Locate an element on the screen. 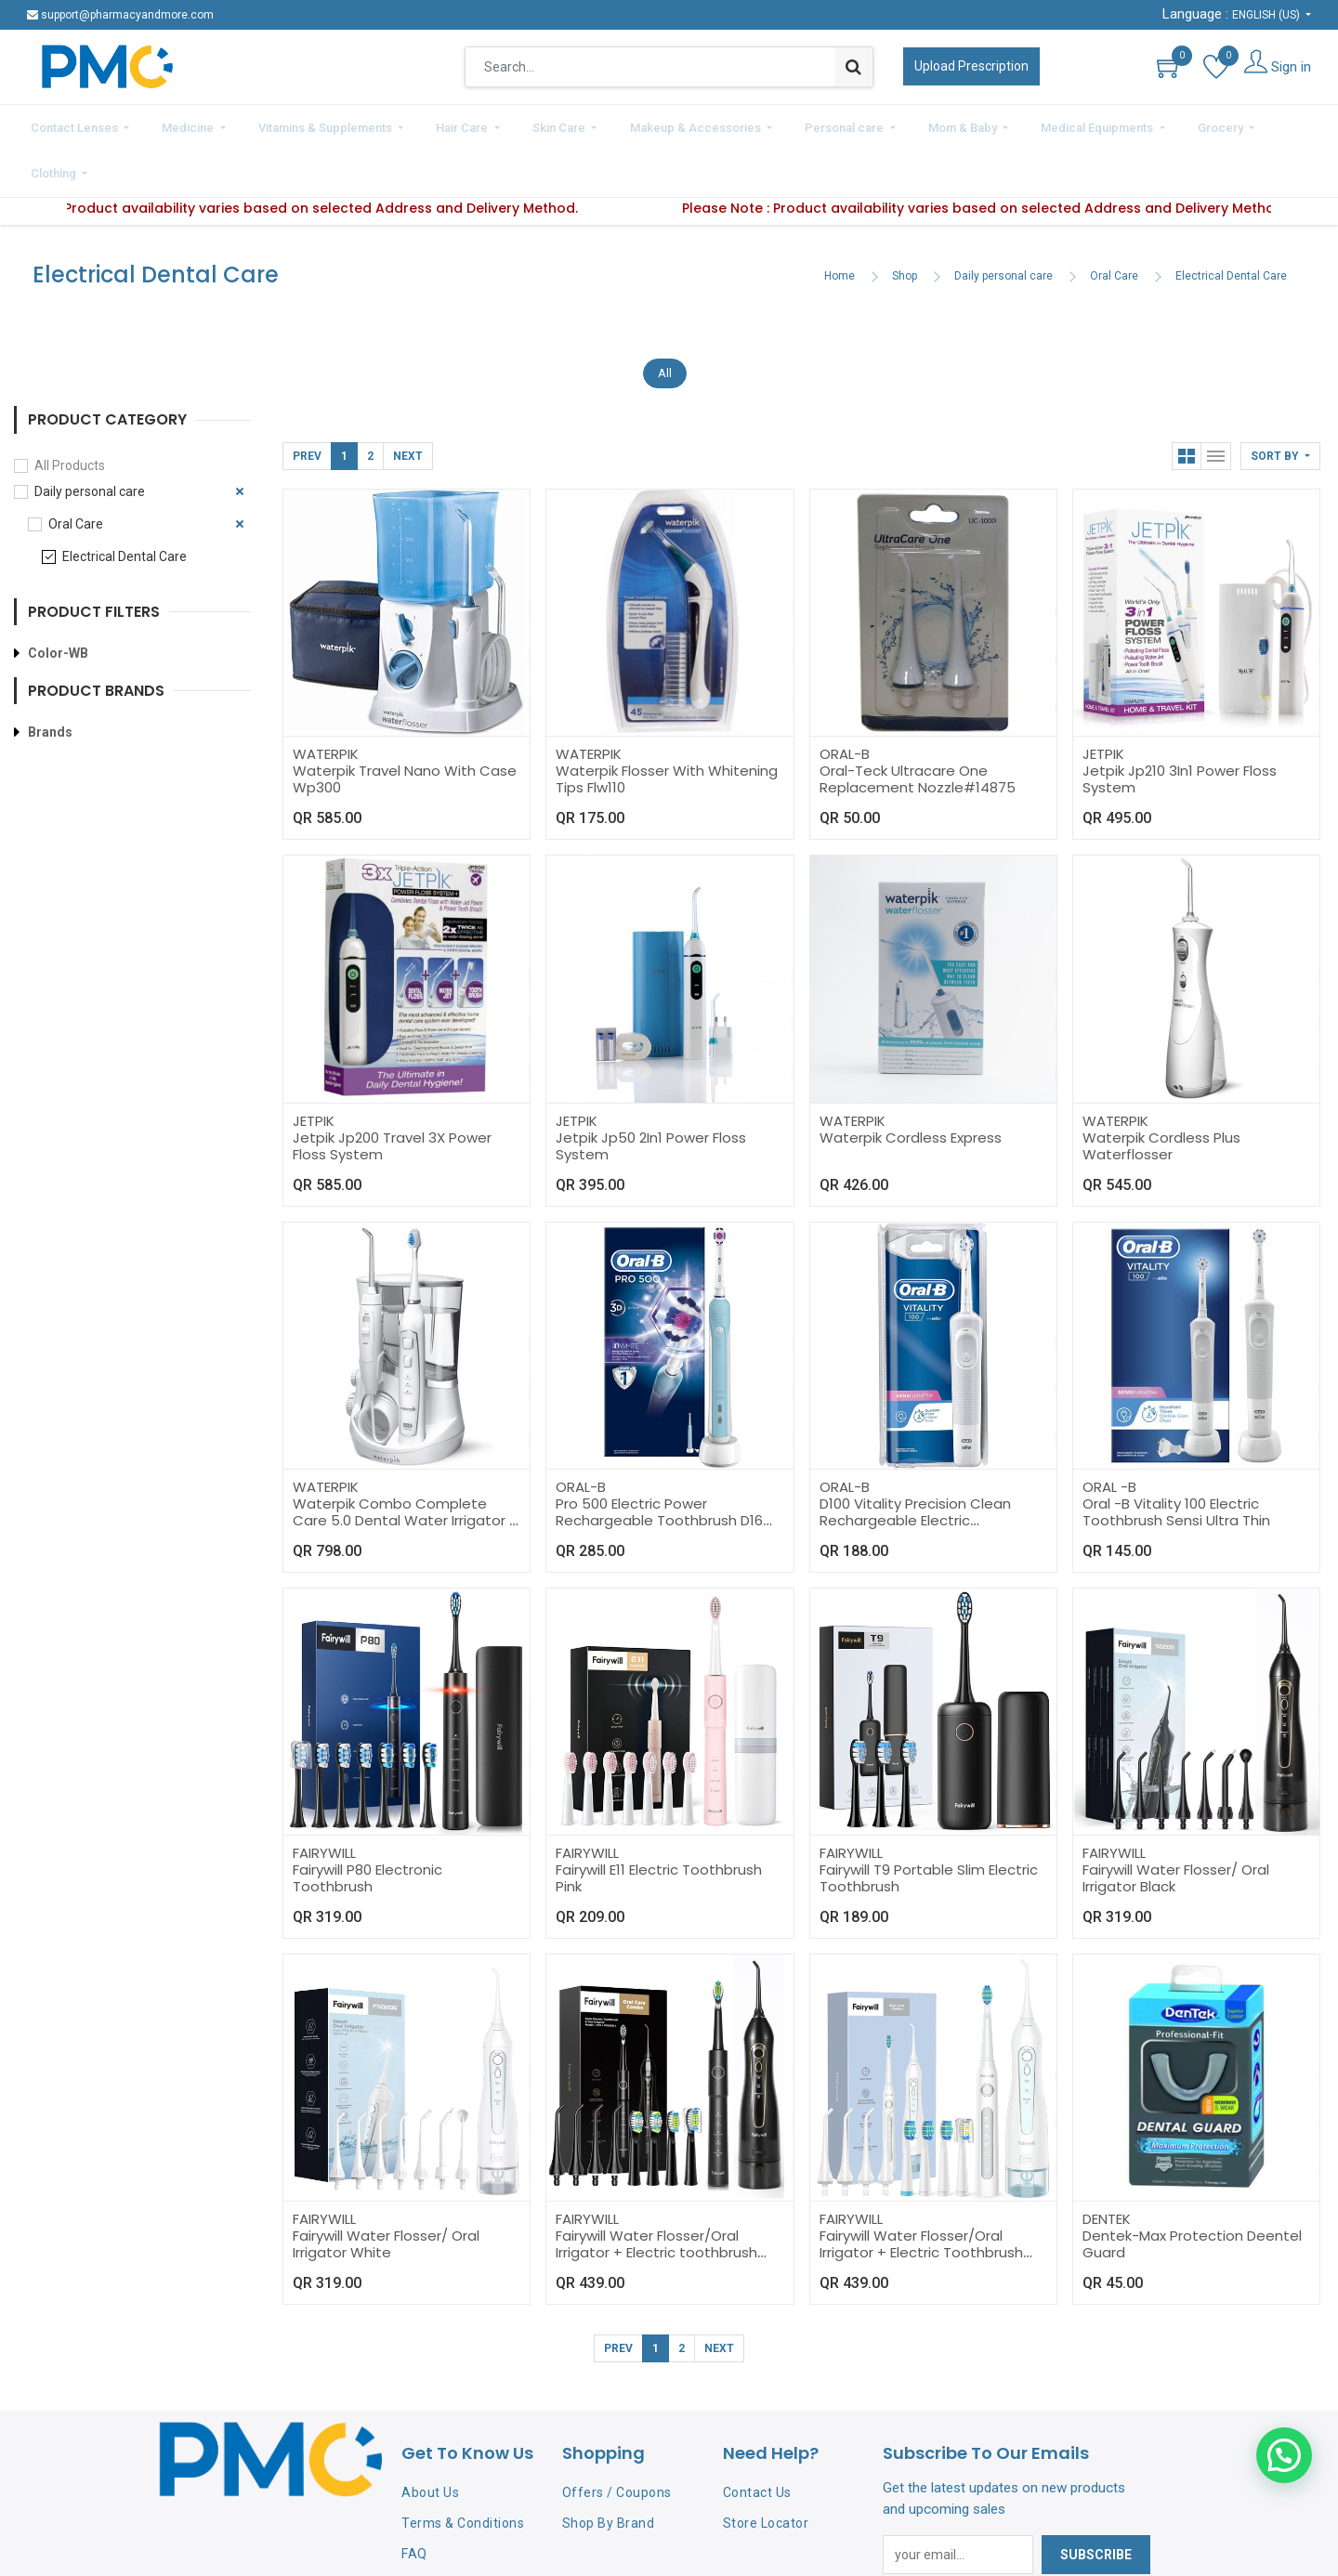 Image resolution: width=1338 pixels, height=2576 pixels. Jetpik Jp50 2In1 Power Floss System is located at coordinates (651, 1093).